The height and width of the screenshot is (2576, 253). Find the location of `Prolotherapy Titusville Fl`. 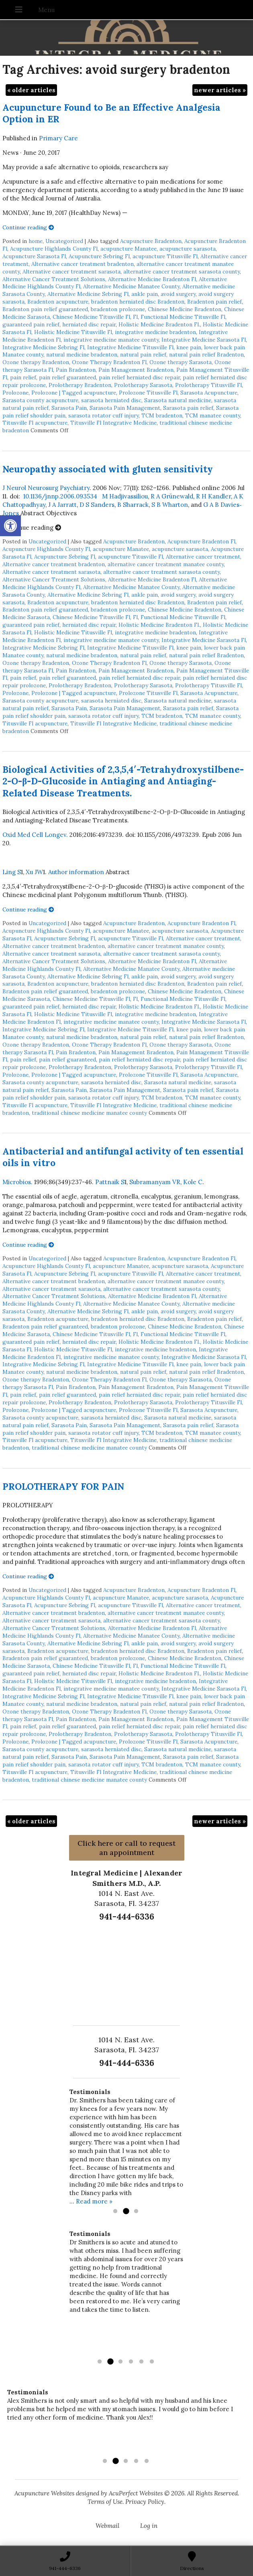

Prolotherapy Titusville Fl is located at coordinates (208, 385).